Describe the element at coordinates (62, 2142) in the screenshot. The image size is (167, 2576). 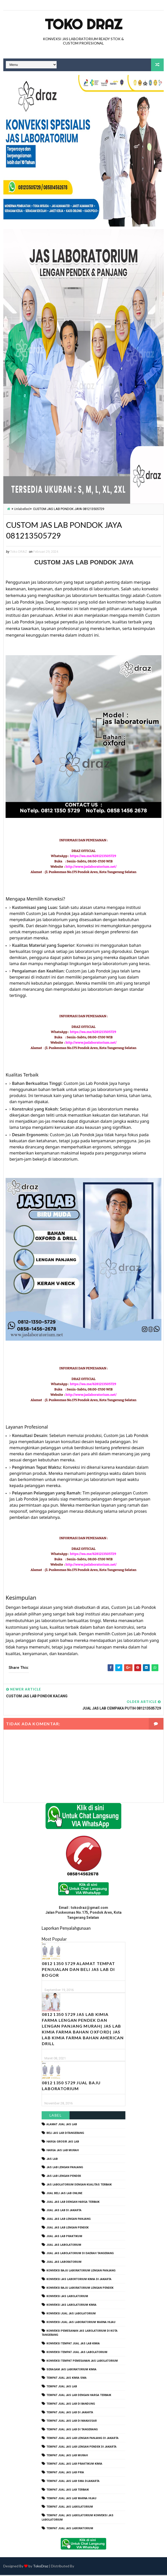
I see `harga grosir jas lab` at that location.